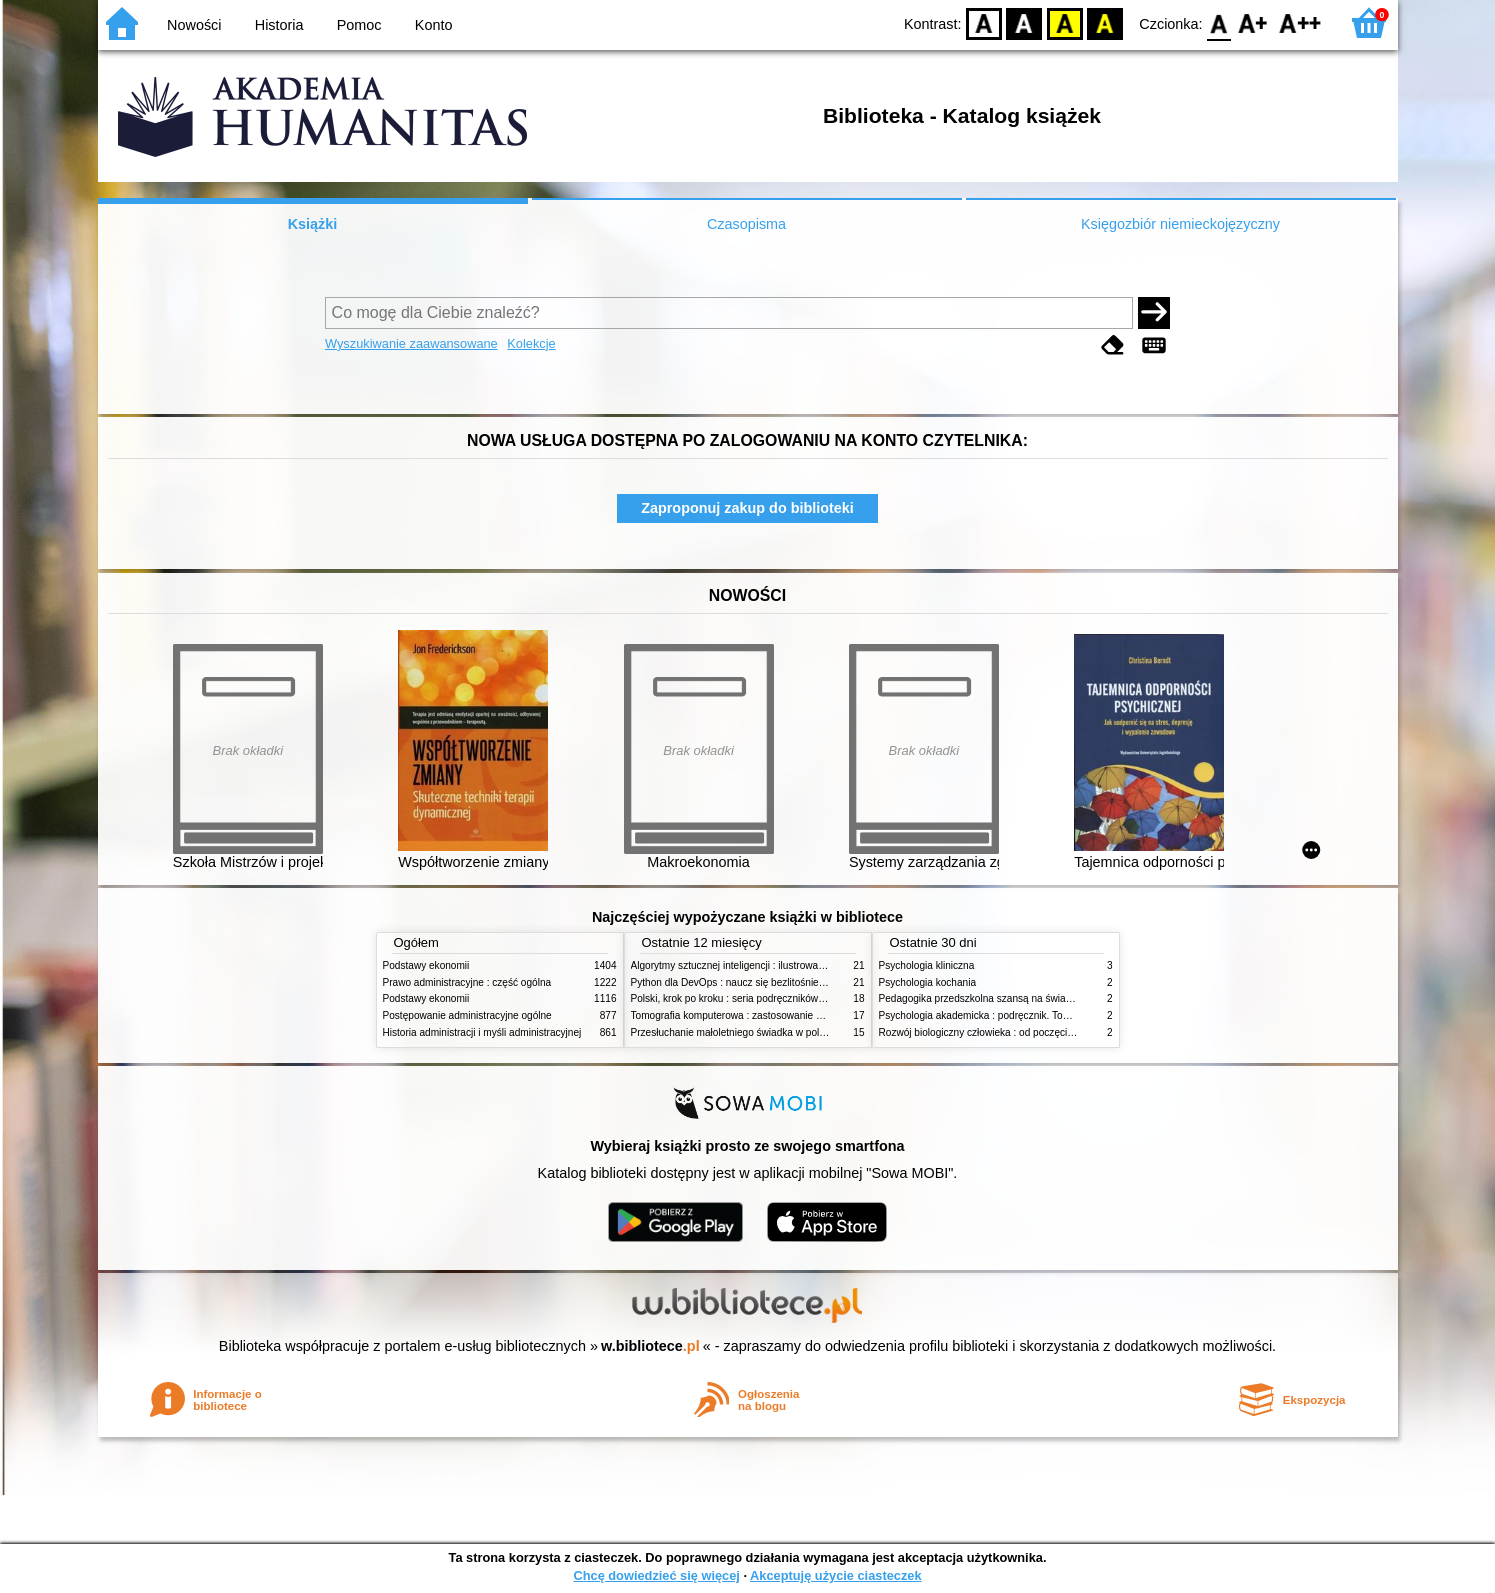  Describe the element at coordinates (194, 25) in the screenshot. I see `Nowości` at that location.